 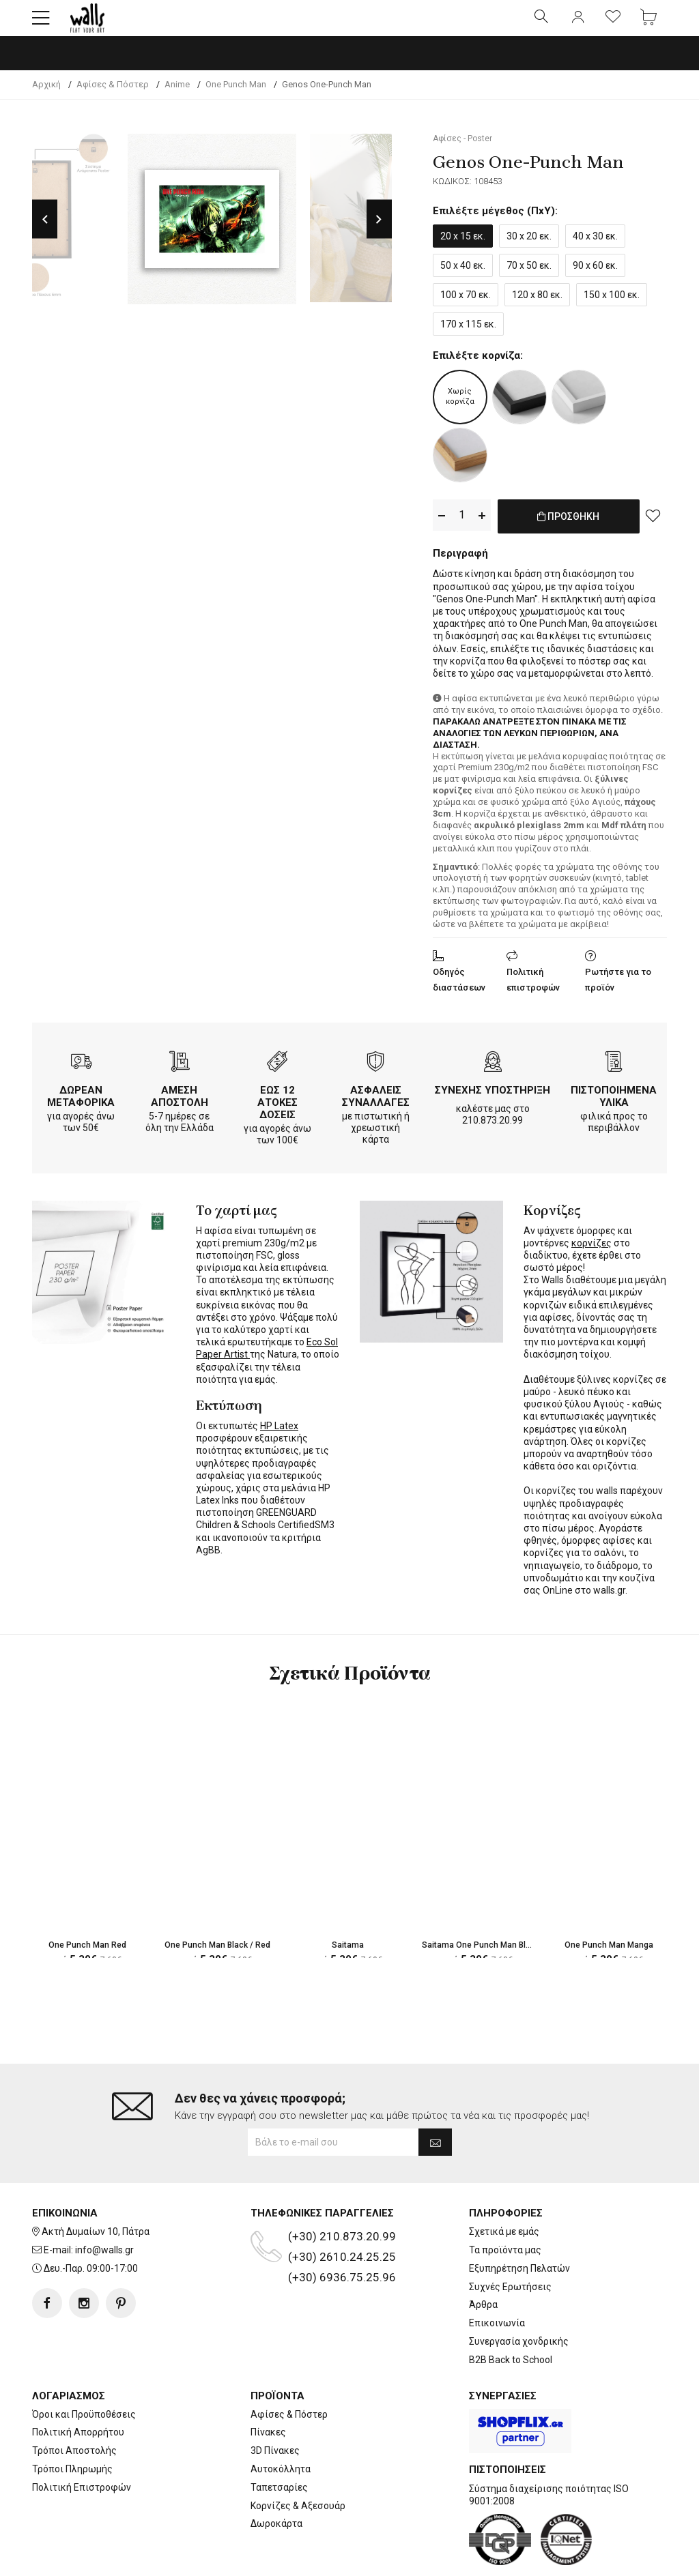 I want to click on Πολιτική Επιστροφών, so click(x=81, y=2444).